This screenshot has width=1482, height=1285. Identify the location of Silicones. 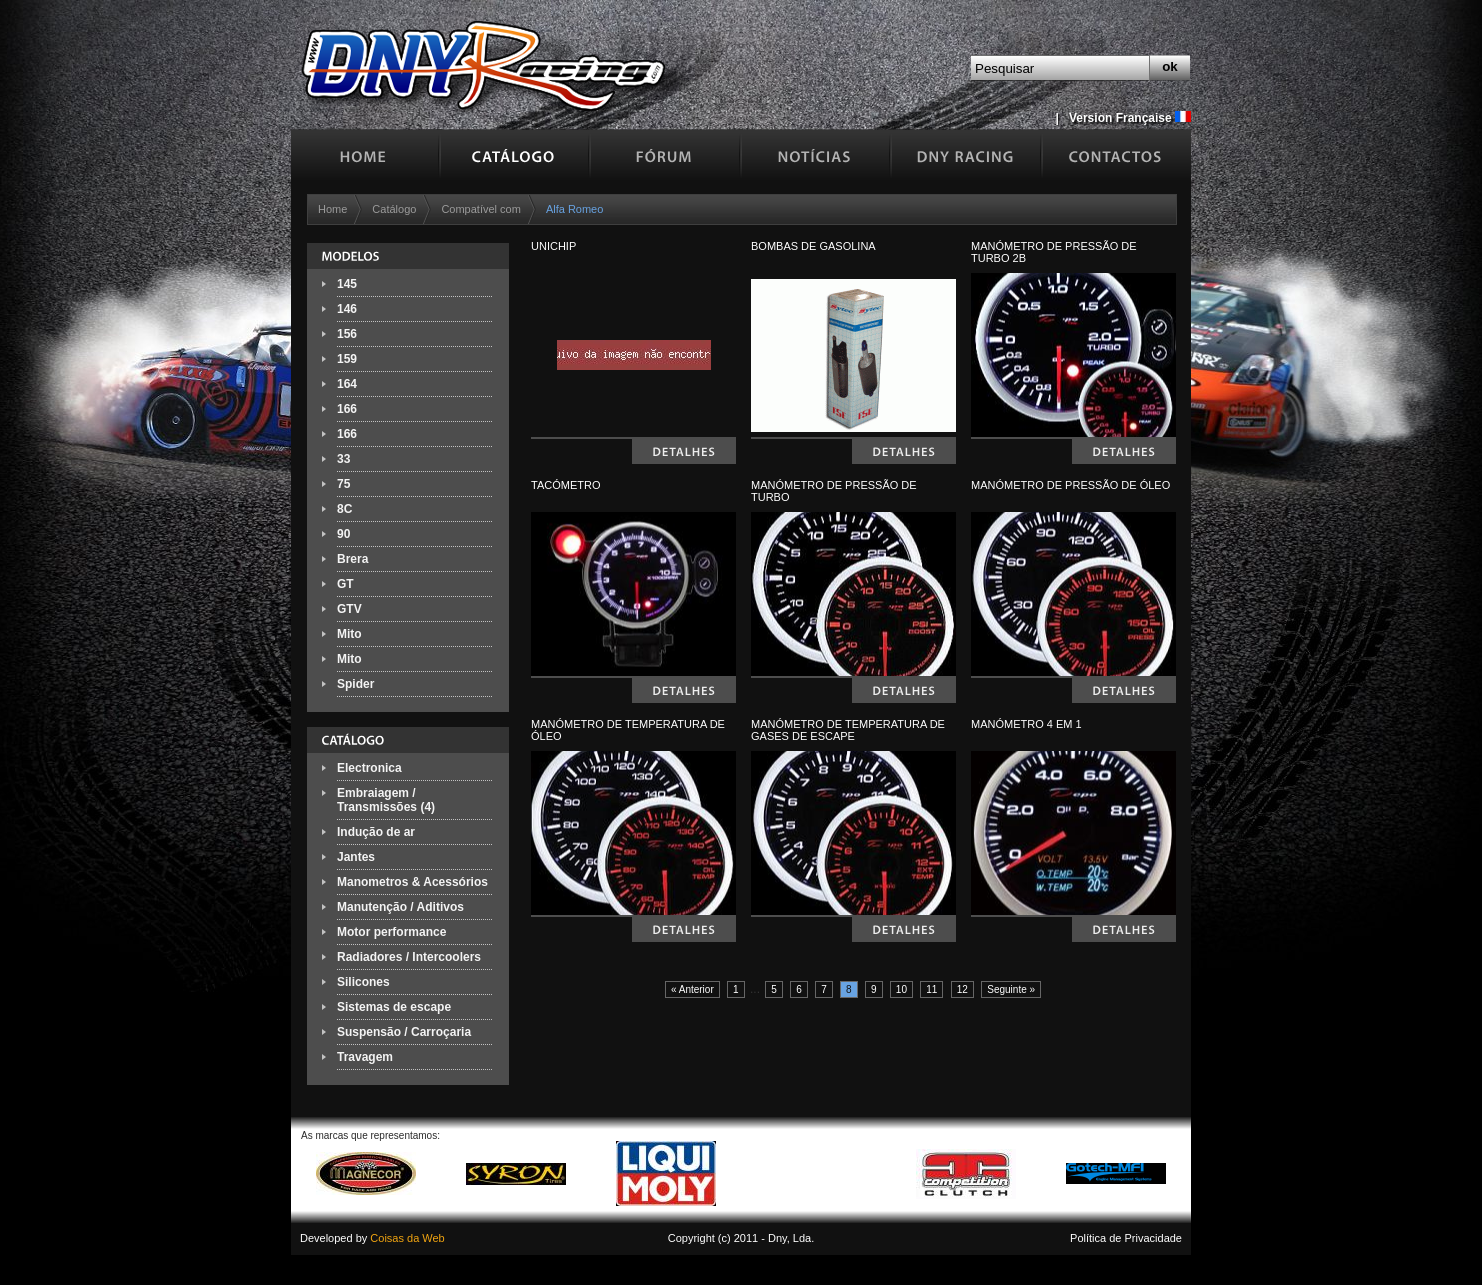
(363, 982).